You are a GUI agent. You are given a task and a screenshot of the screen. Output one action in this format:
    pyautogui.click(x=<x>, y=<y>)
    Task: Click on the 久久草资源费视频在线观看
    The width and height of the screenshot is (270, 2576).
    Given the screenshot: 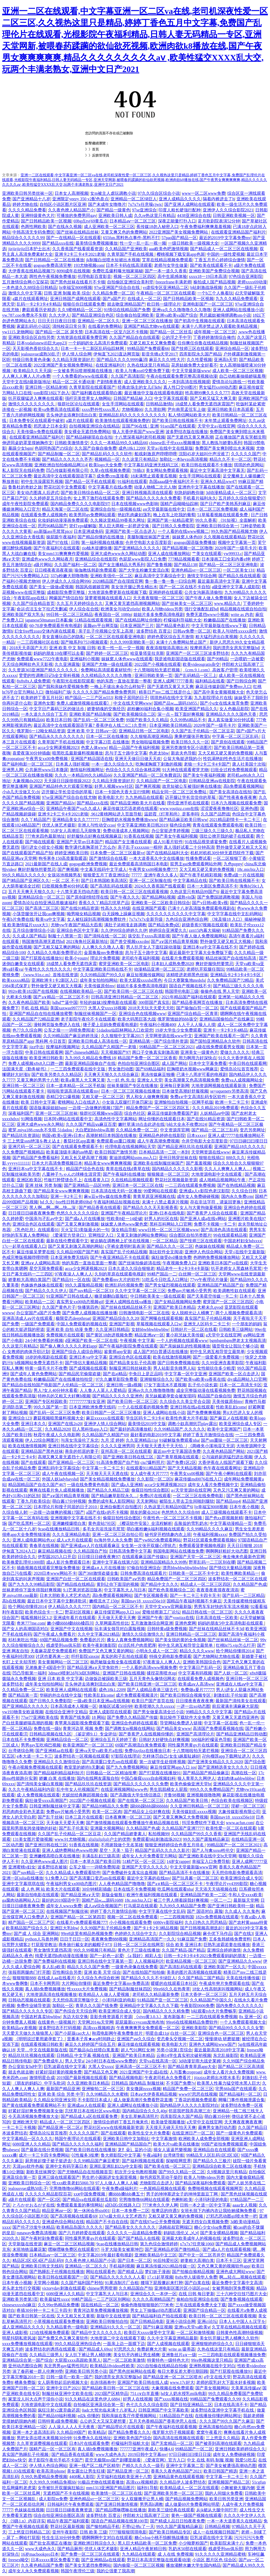 What is the action you would take?
    pyautogui.click(x=42, y=2443)
    